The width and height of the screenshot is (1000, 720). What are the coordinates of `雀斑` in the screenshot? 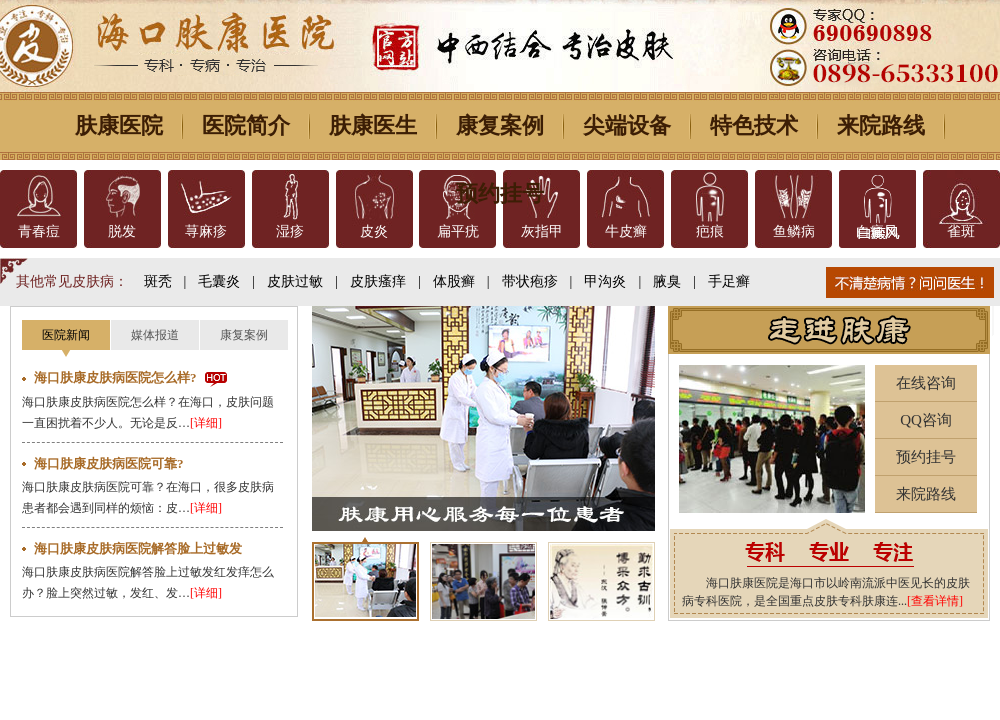 It's located at (961, 231).